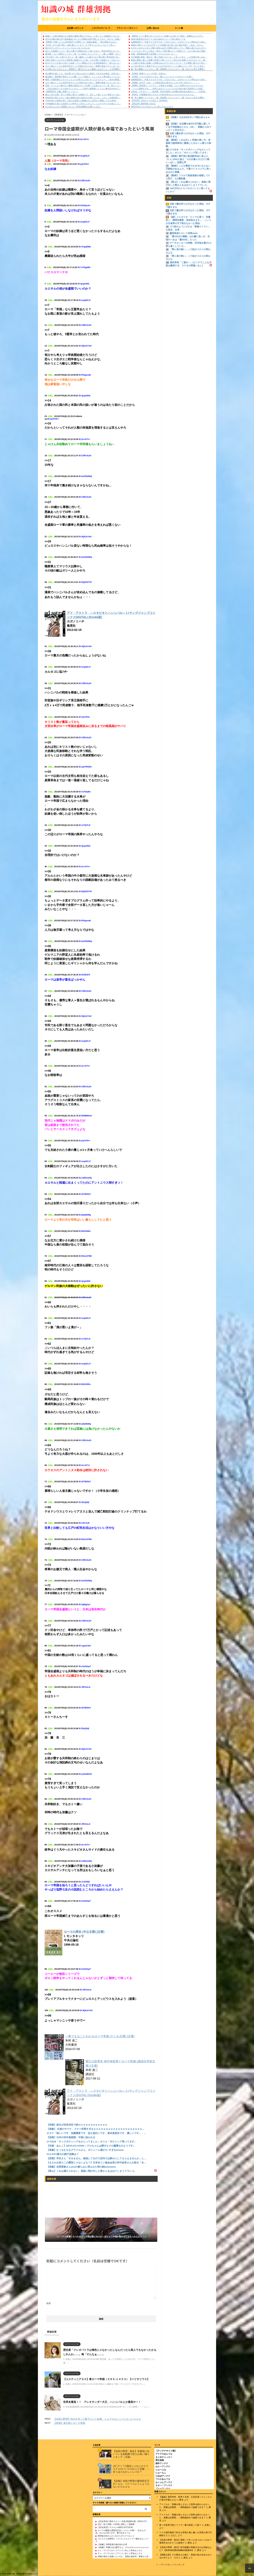  What do you see at coordinates (116, 2524) in the screenshot?
I see `伝記『村上宗隆』の作画に相応しい漫画家` at bounding box center [116, 2524].